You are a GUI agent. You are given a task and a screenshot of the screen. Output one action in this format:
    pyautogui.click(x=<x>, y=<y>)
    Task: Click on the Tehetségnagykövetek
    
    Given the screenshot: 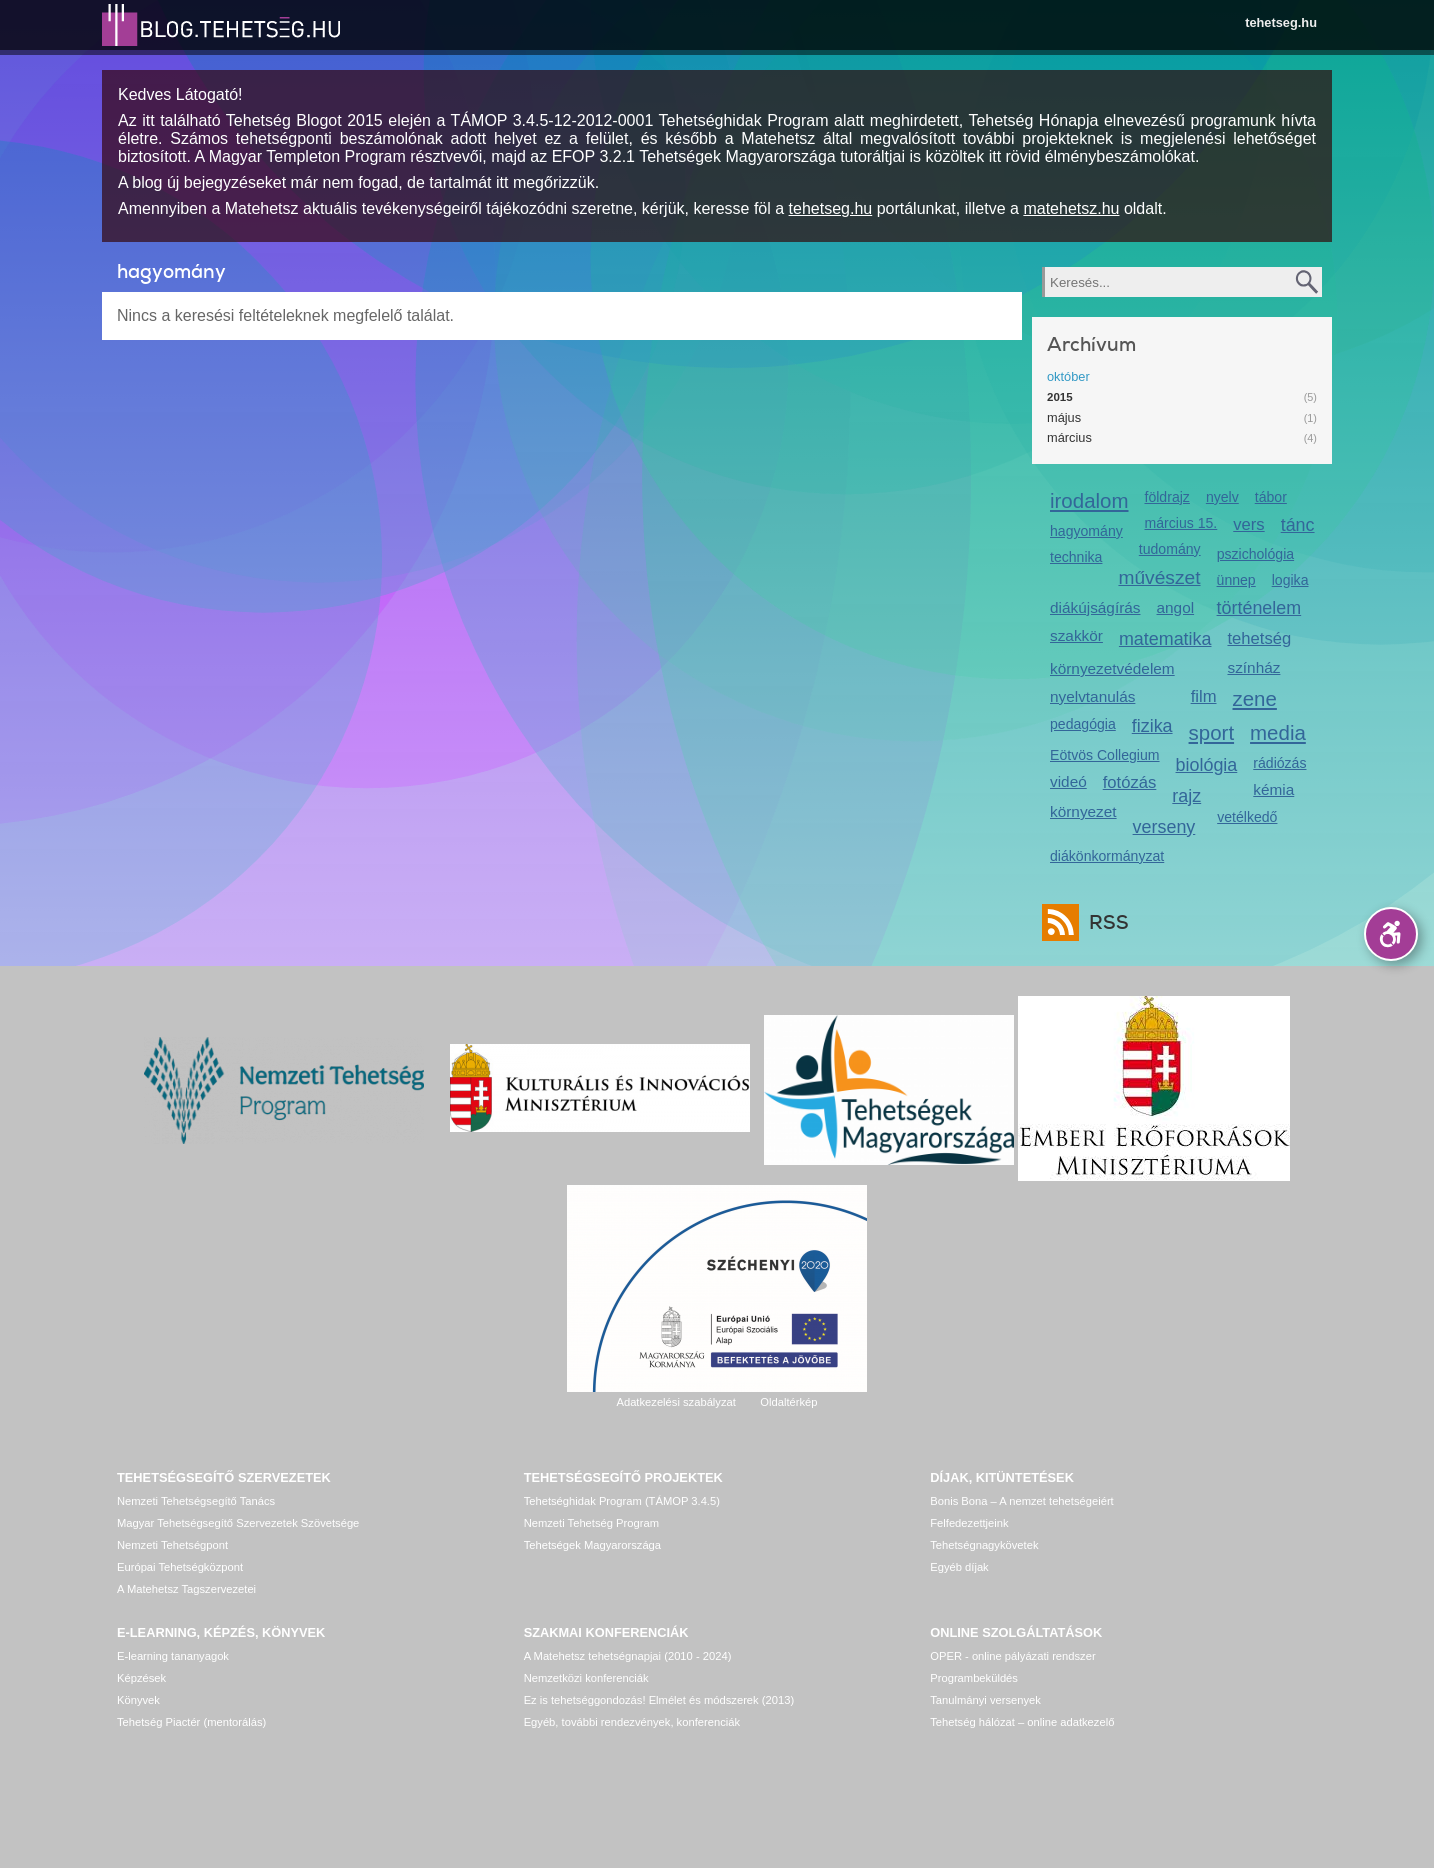 What is the action you would take?
    pyautogui.click(x=984, y=1545)
    